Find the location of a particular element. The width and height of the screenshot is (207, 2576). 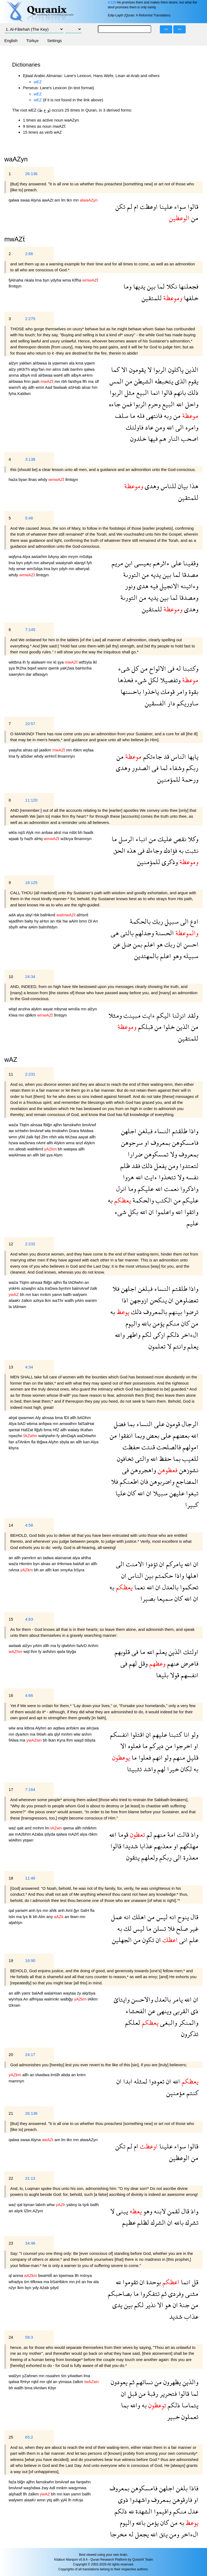

qbl is located at coordinates (49, 2381).